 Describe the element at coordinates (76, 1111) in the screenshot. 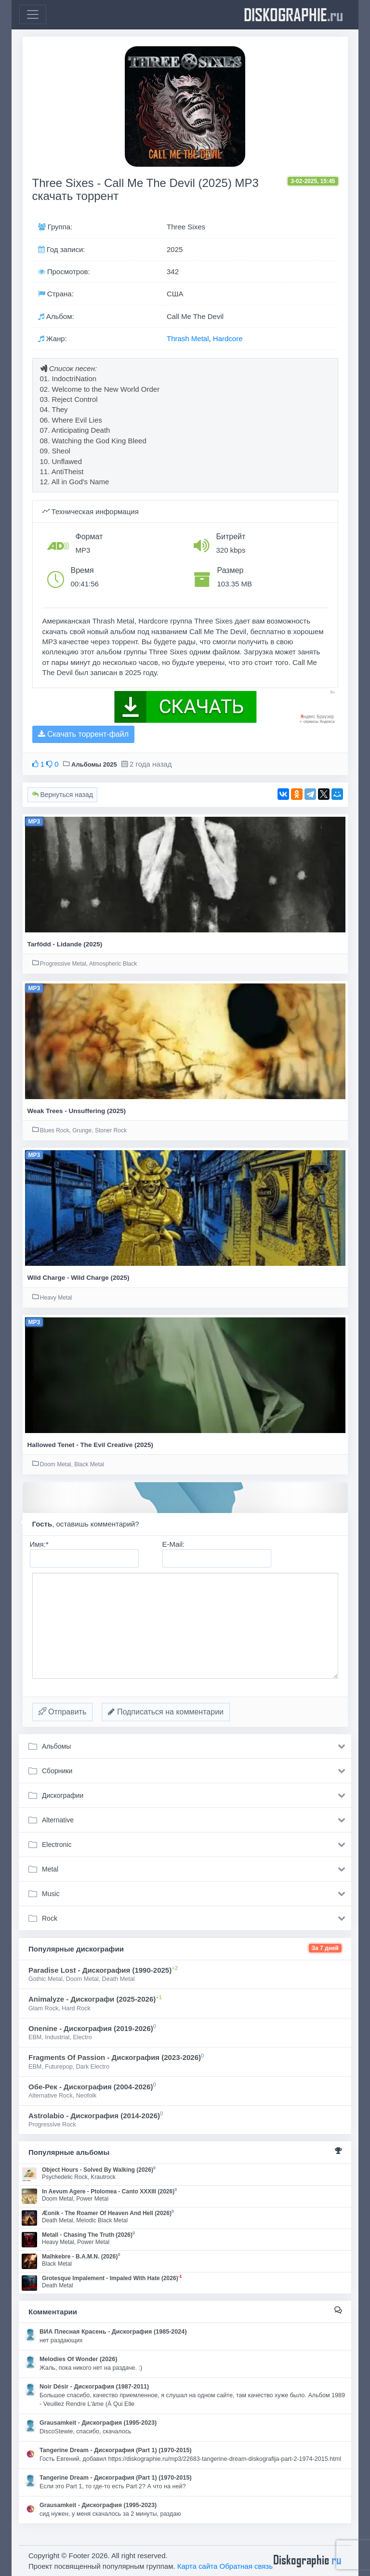

I see `Weak Trees - Unsuffering (2025)` at that location.